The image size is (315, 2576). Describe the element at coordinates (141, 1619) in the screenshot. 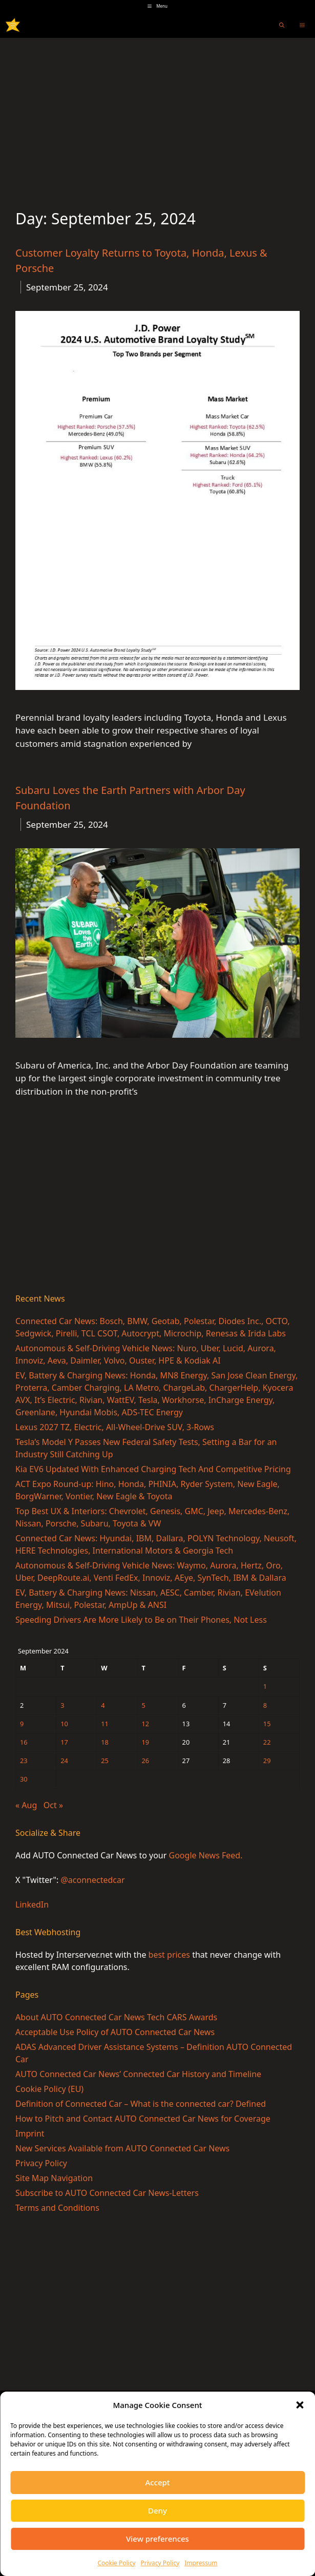

I see `Speeding Drivers Are More Likely to Be on Their Phones, Not Less` at that location.